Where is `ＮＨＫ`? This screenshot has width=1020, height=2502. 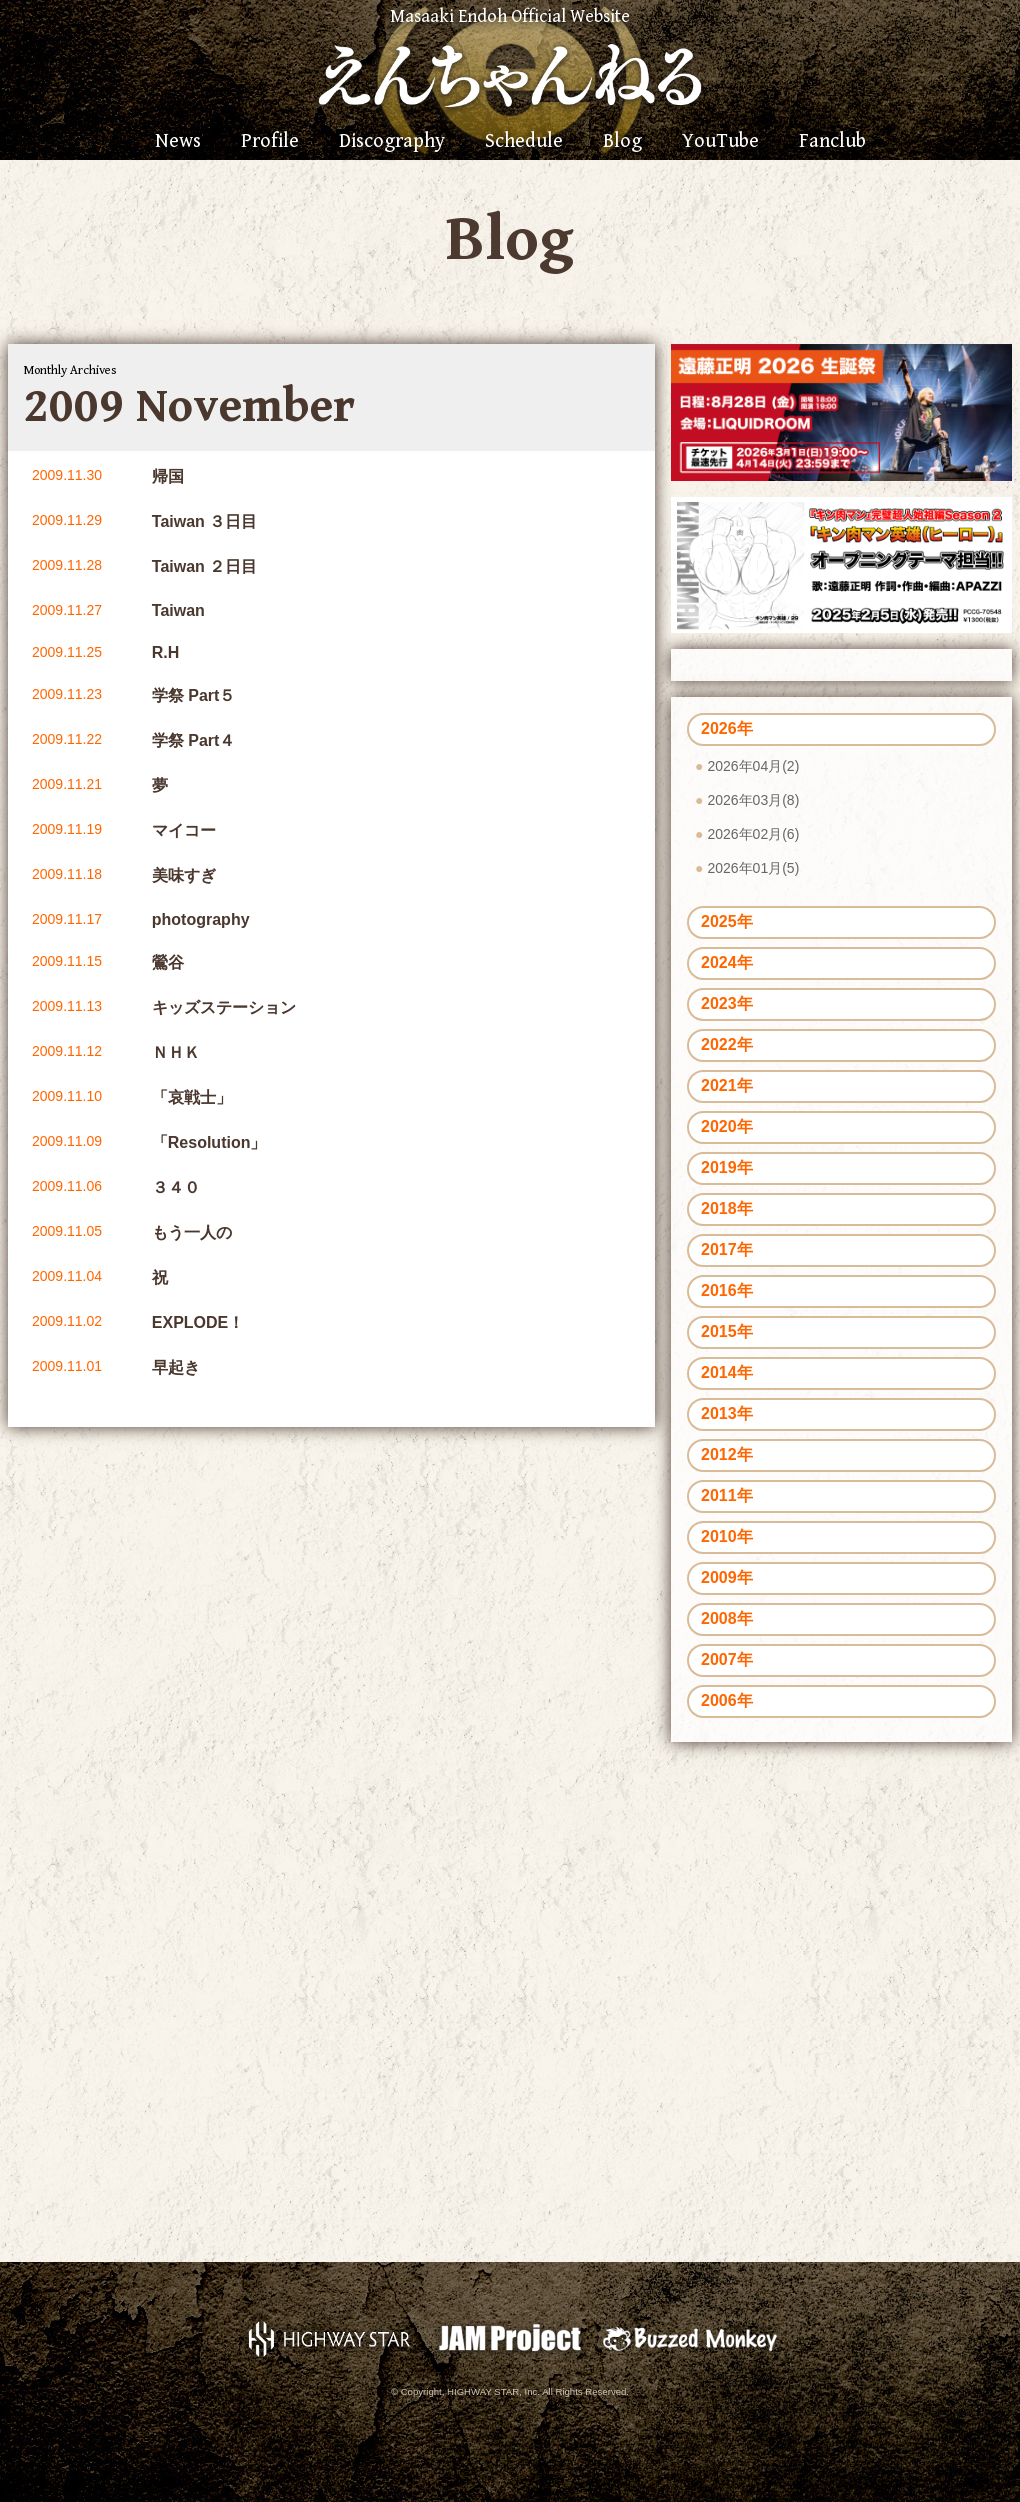 ＮＨＫ is located at coordinates (176, 1052).